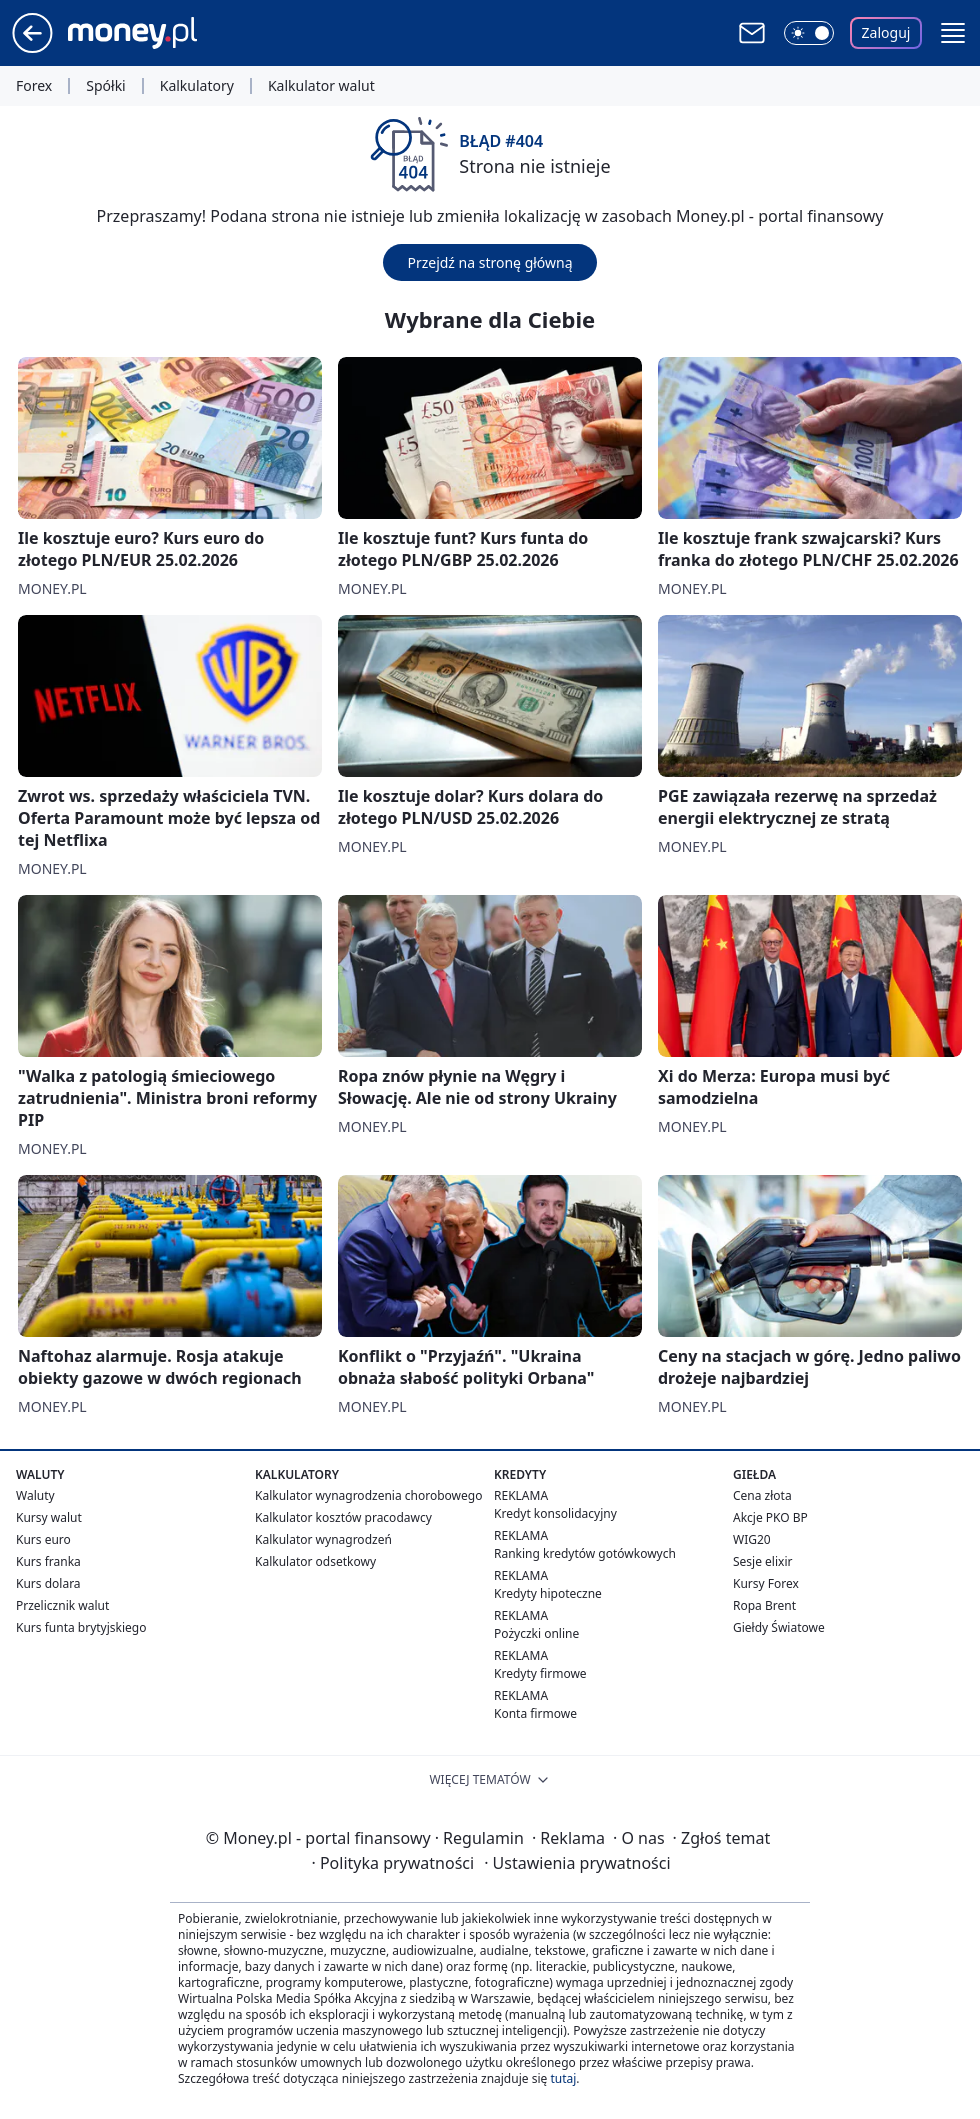 This screenshot has width=980, height=2119. Describe the element at coordinates (809, 33) in the screenshot. I see `[Włącz tryb ciemny]` at that location.